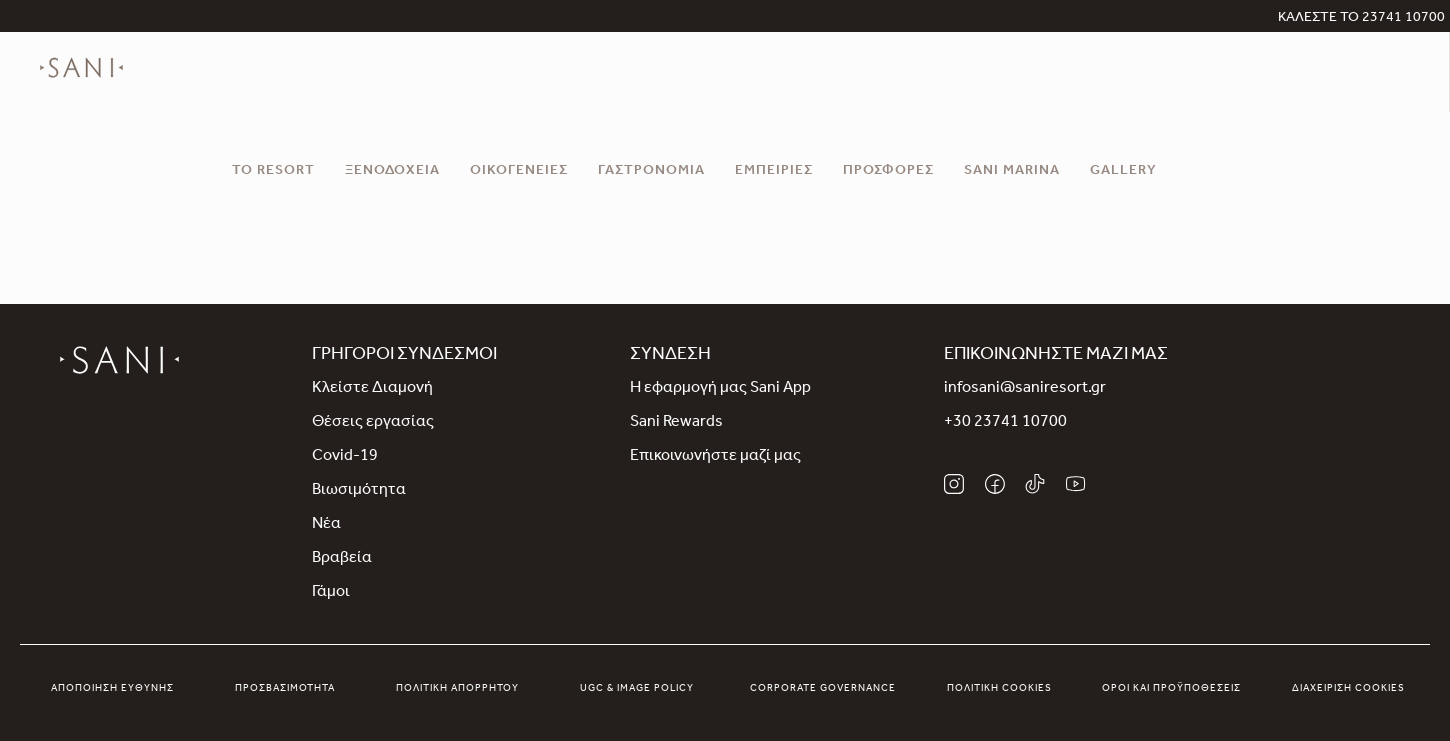 Image resolution: width=1450 pixels, height=741 pixels. Describe the element at coordinates (999, 689) in the screenshot. I see `Πολιτική Cookies` at that location.